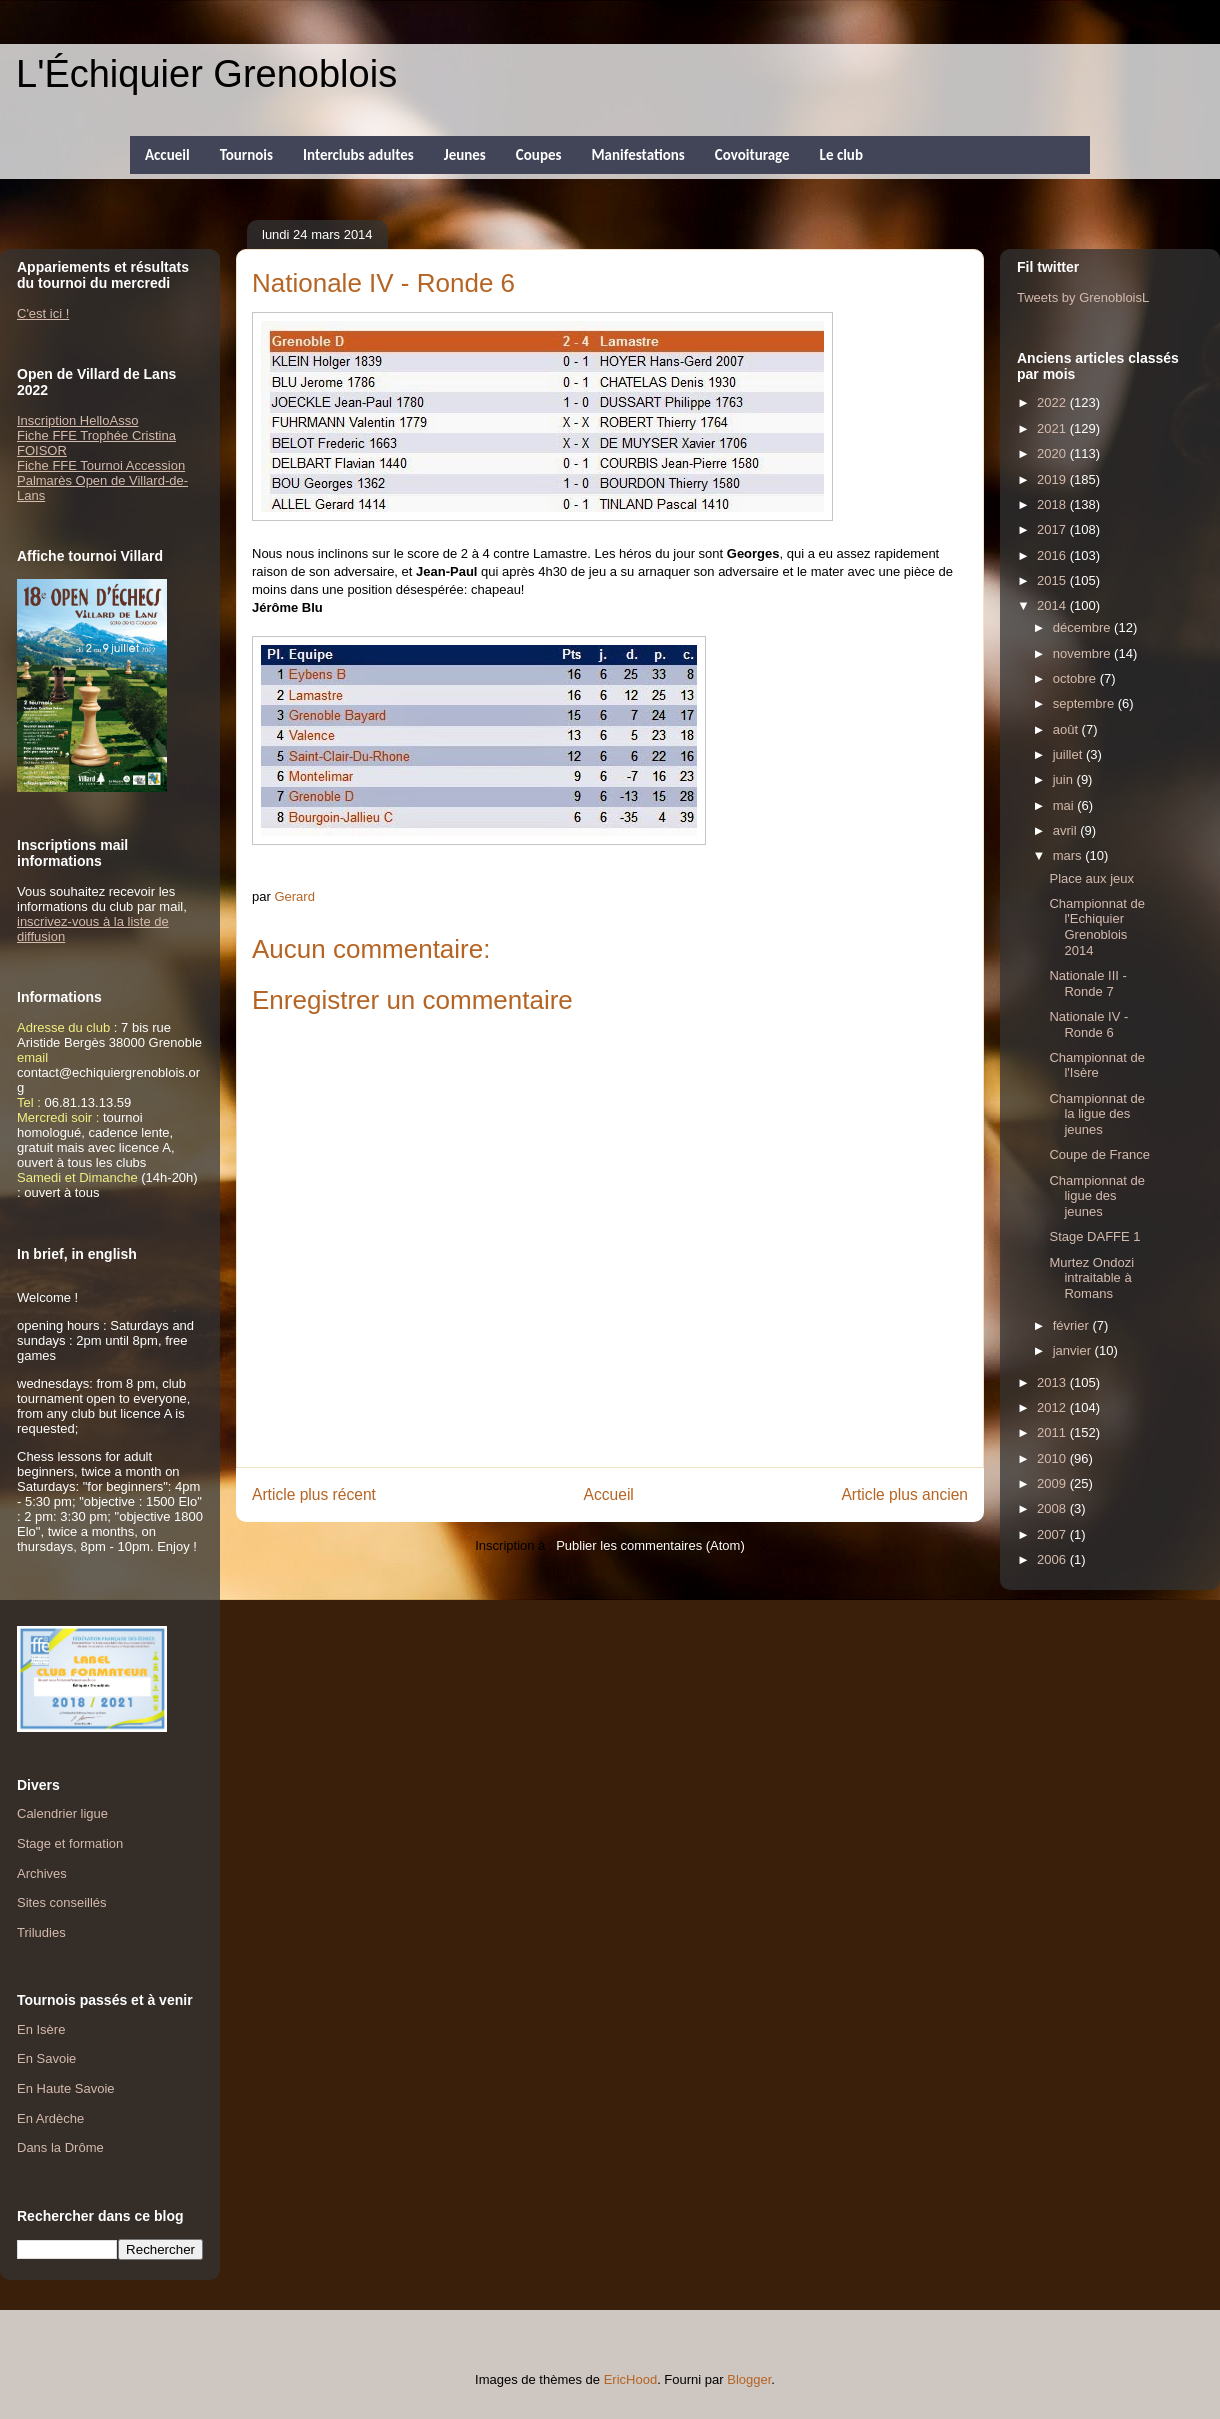  Describe the element at coordinates (1099, 1154) in the screenshot. I see `Coupe de France` at that location.